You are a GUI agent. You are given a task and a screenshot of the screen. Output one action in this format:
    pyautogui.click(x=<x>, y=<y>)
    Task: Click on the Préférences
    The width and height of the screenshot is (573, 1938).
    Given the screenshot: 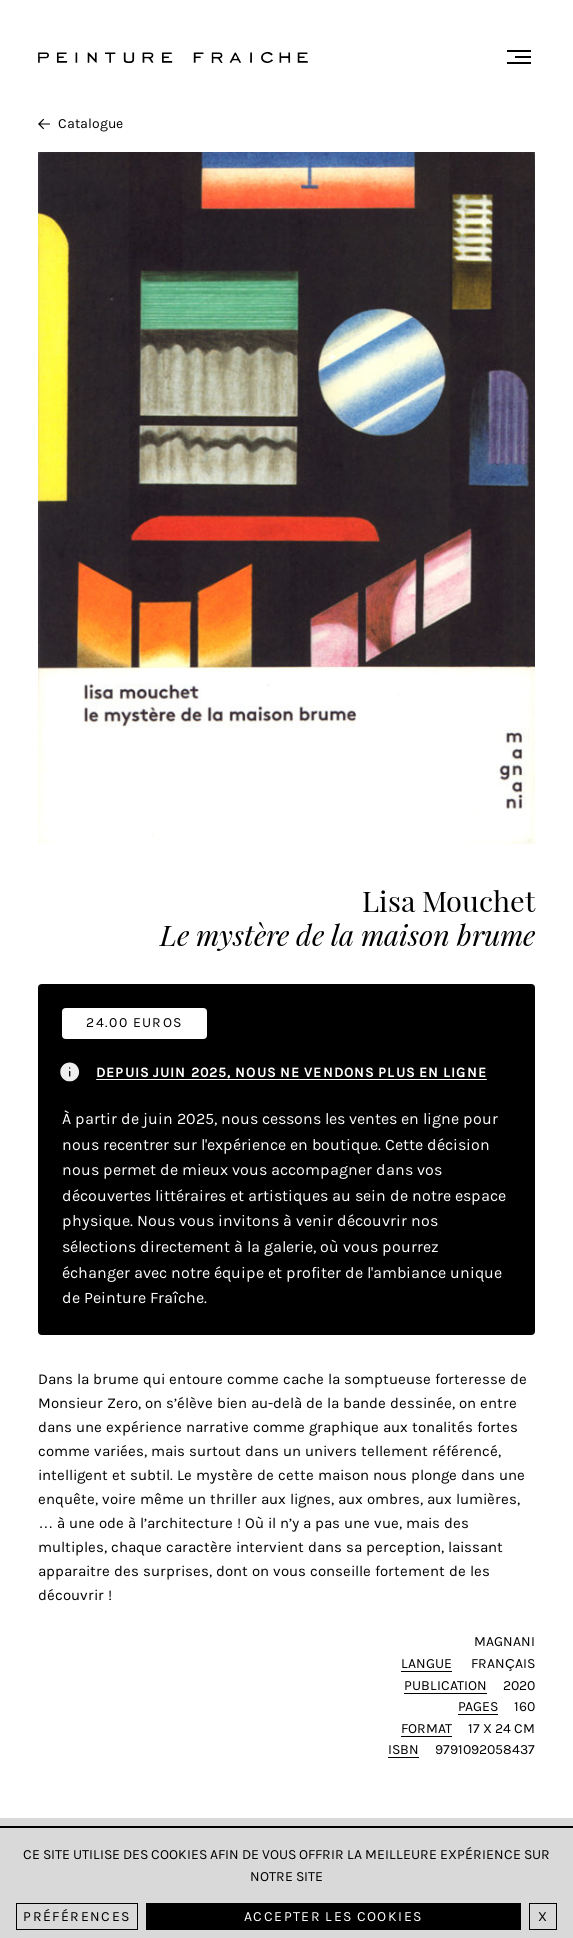 What is the action you would take?
    pyautogui.click(x=76, y=1916)
    